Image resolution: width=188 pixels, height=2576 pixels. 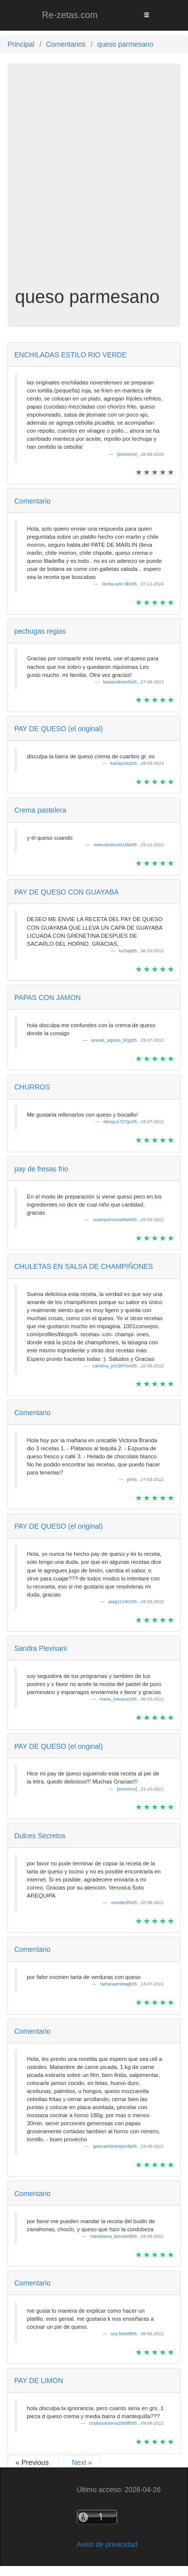 I want to click on [anonimo], so click(x=127, y=454).